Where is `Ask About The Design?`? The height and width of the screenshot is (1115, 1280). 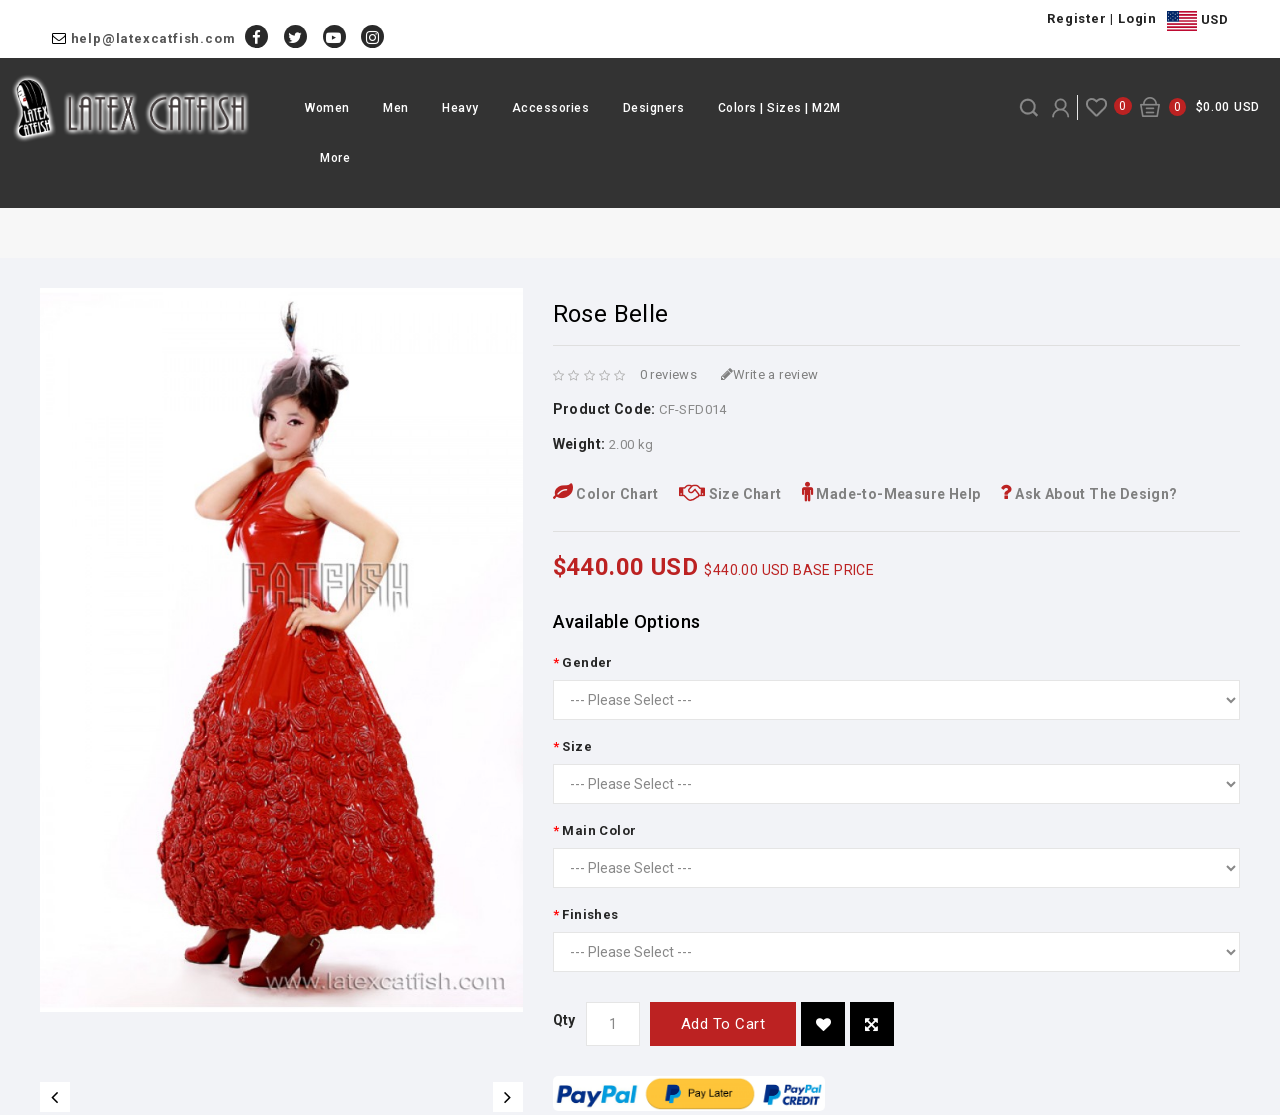 Ask About The Design? is located at coordinates (1088, 494).